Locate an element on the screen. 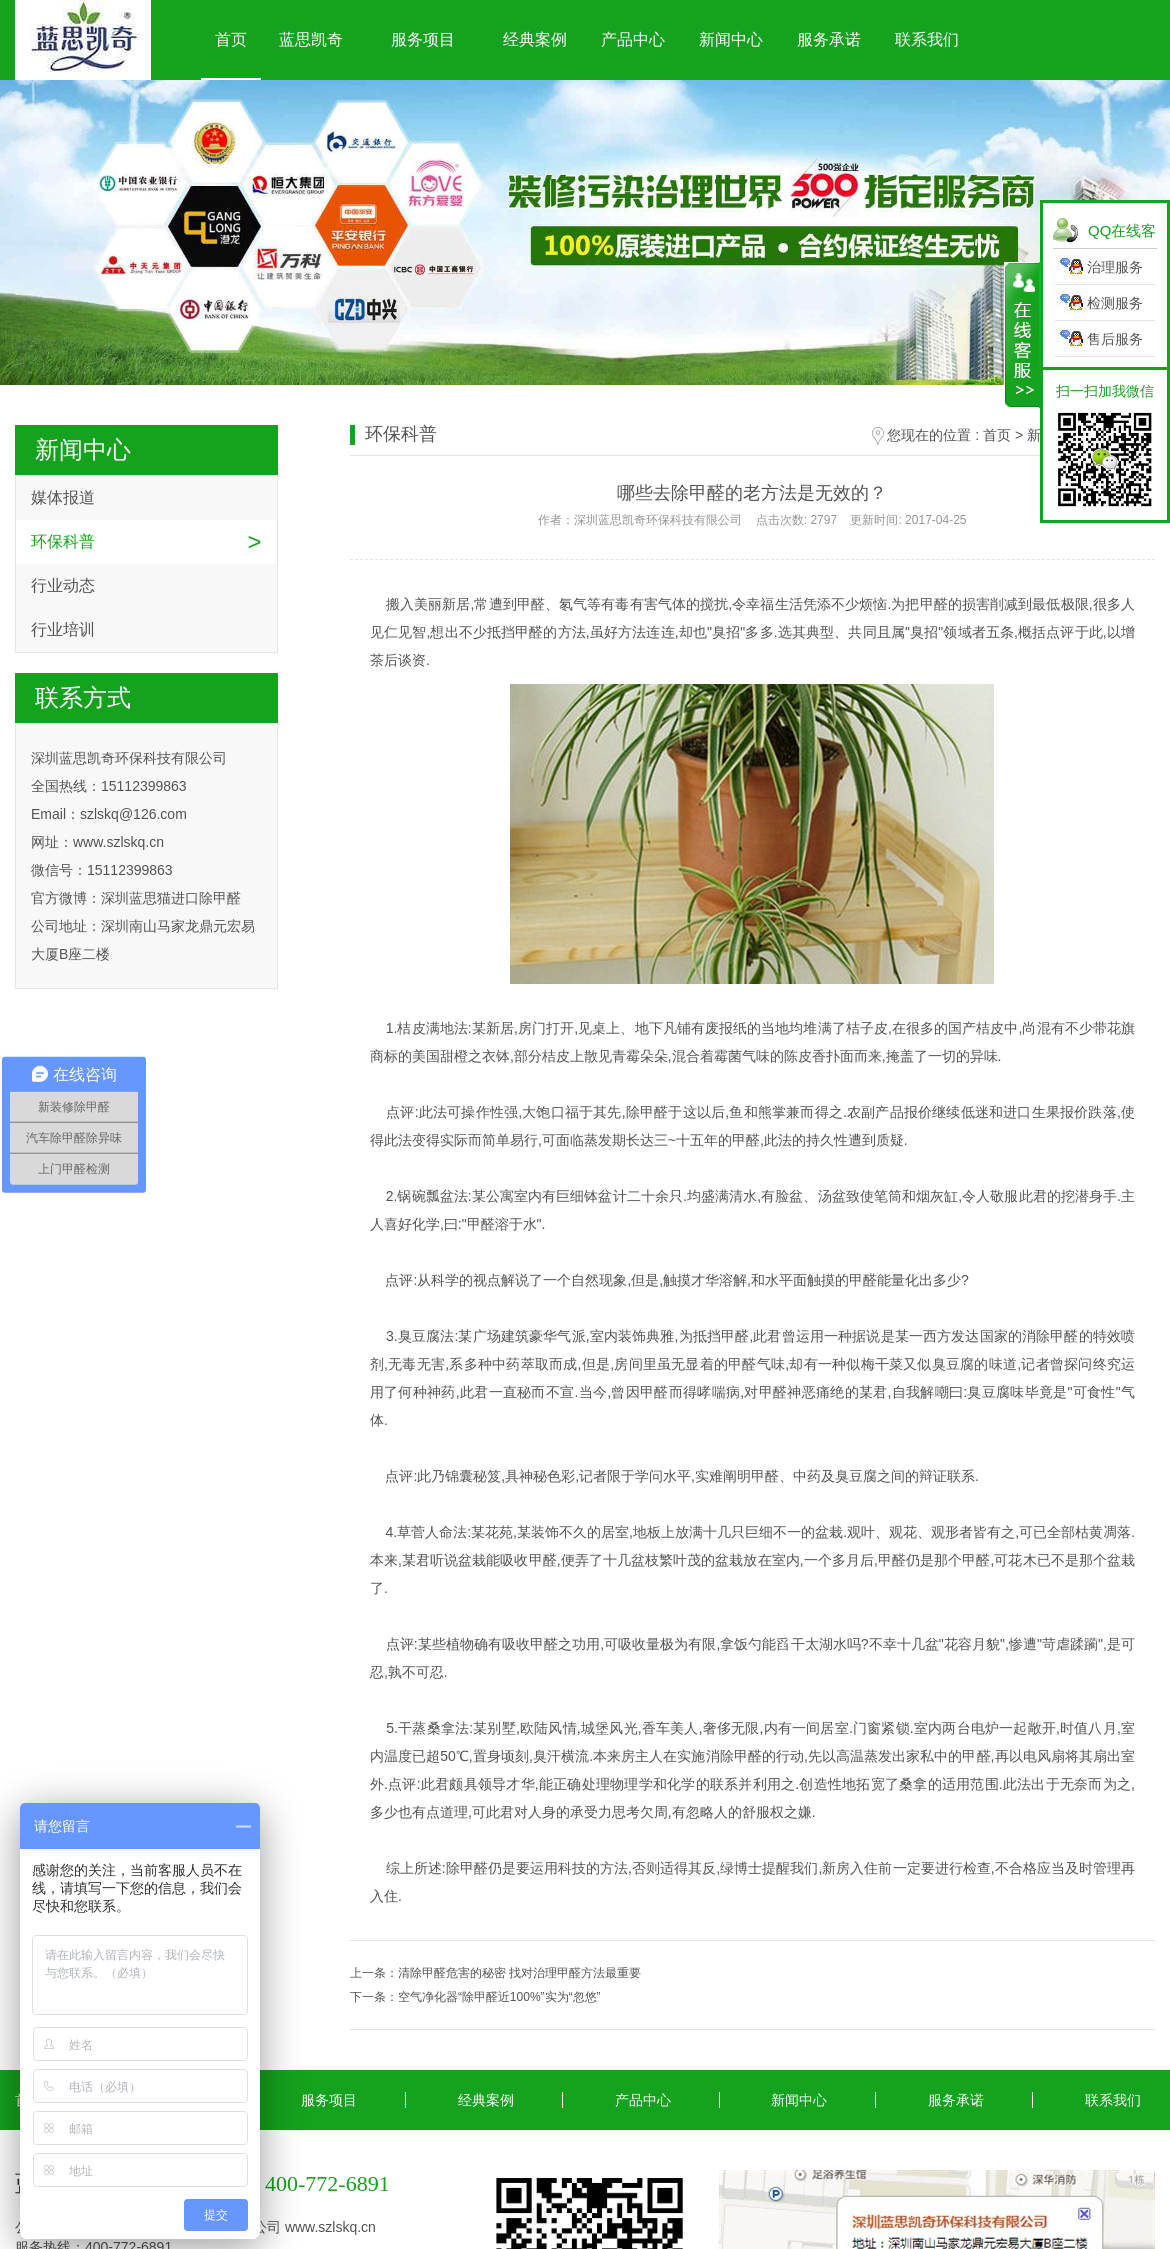 The height and width of the screenshot is (2249, 1170). 经典案例 is located at coordinates (535, 39).